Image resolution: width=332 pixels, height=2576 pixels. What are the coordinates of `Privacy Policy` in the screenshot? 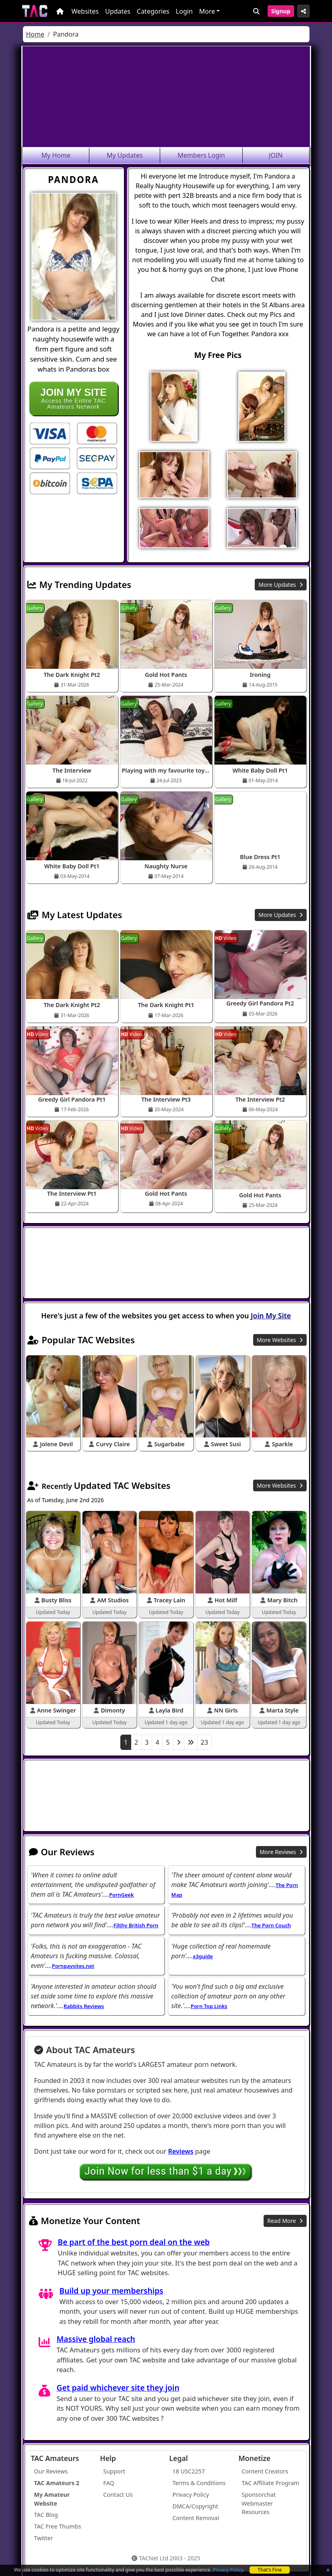 It's located at (228, 2569).